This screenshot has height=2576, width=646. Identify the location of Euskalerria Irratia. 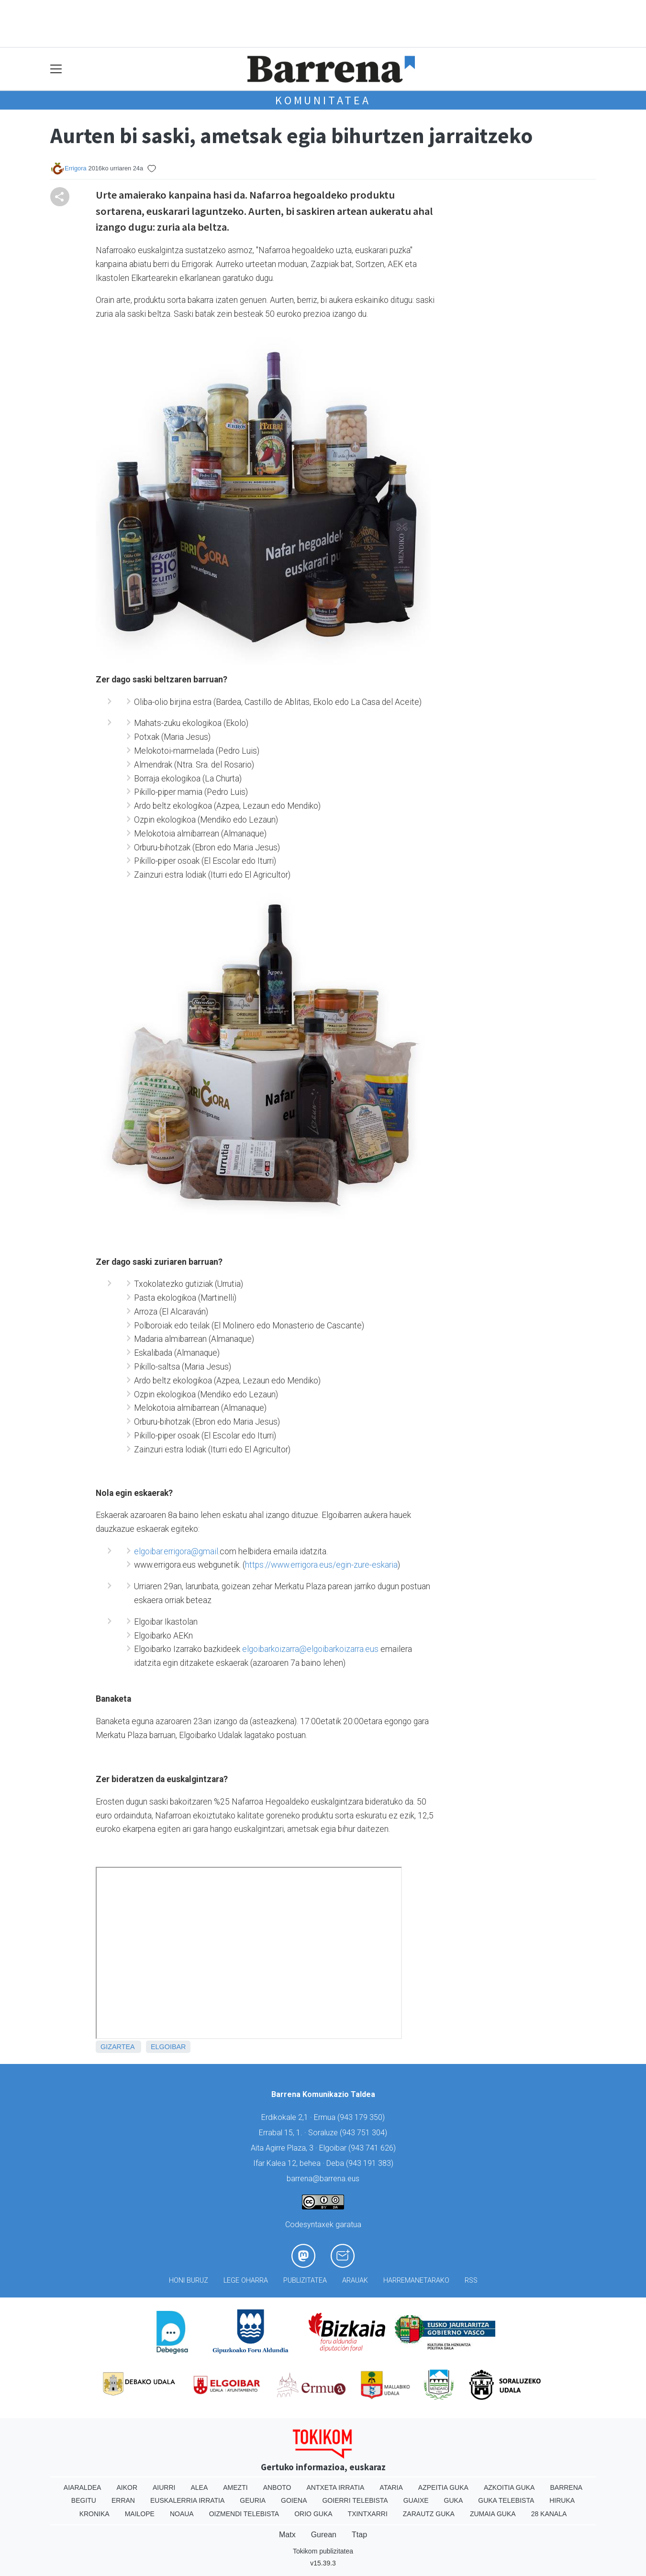
(187, 2500).